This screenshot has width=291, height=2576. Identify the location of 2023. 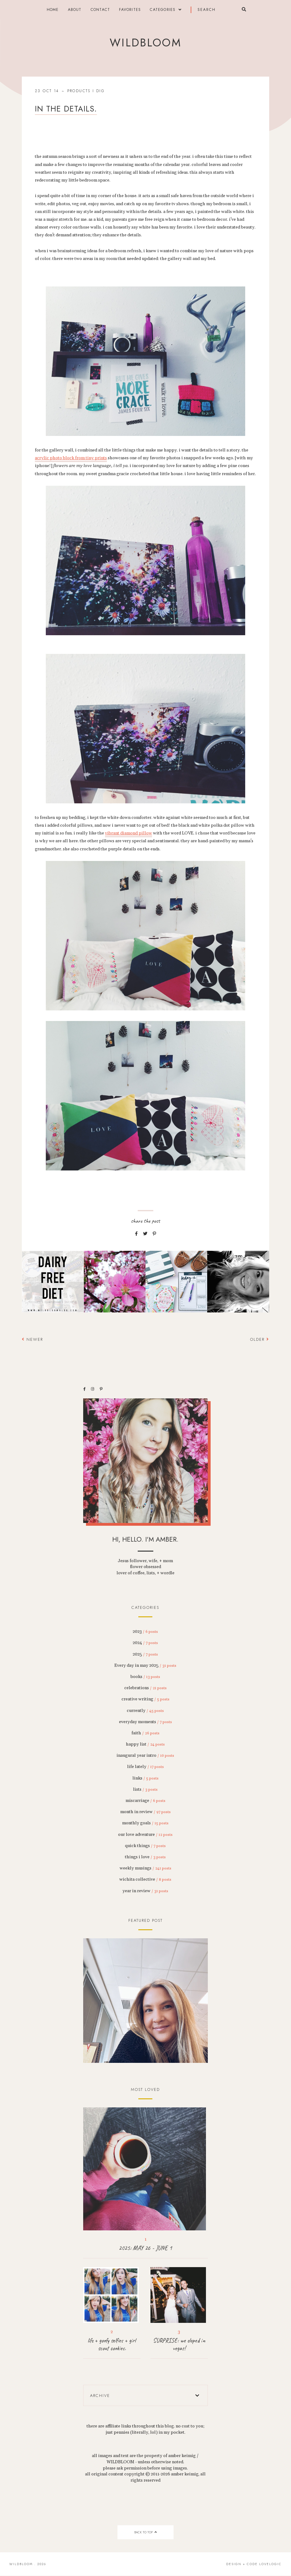
(145, 1631).